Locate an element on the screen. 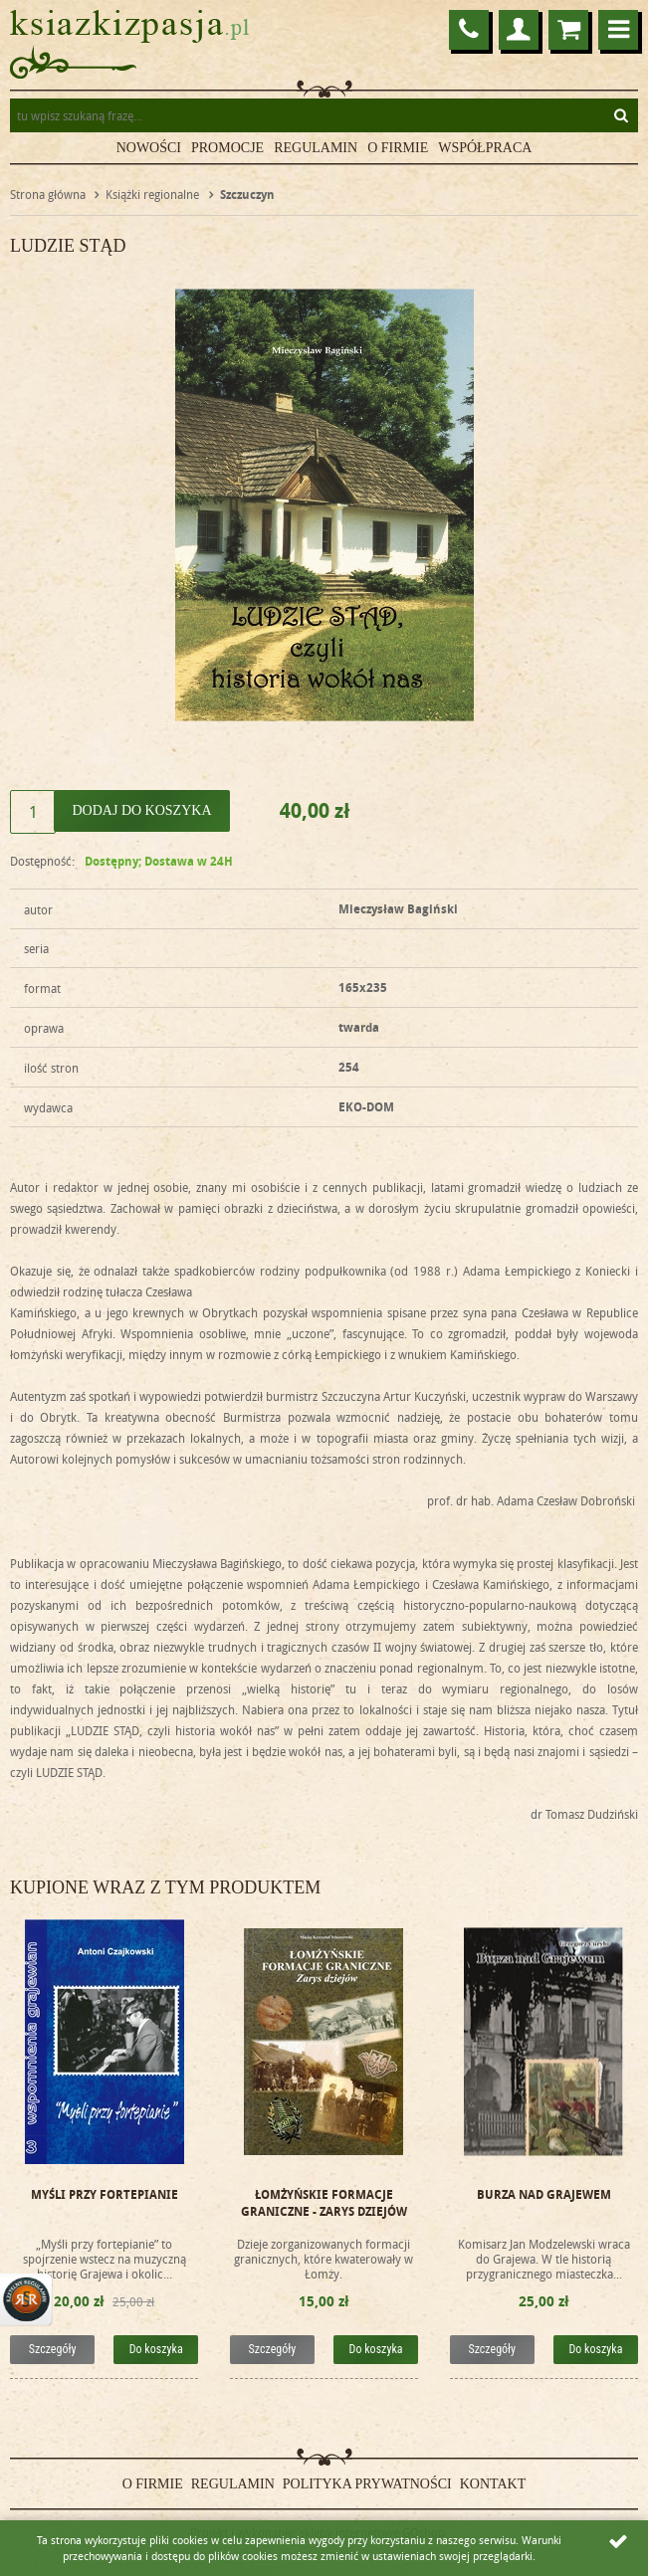 The height and width of the screenshot is (2576, 648). Nowości is located at coordinates (148, 147).